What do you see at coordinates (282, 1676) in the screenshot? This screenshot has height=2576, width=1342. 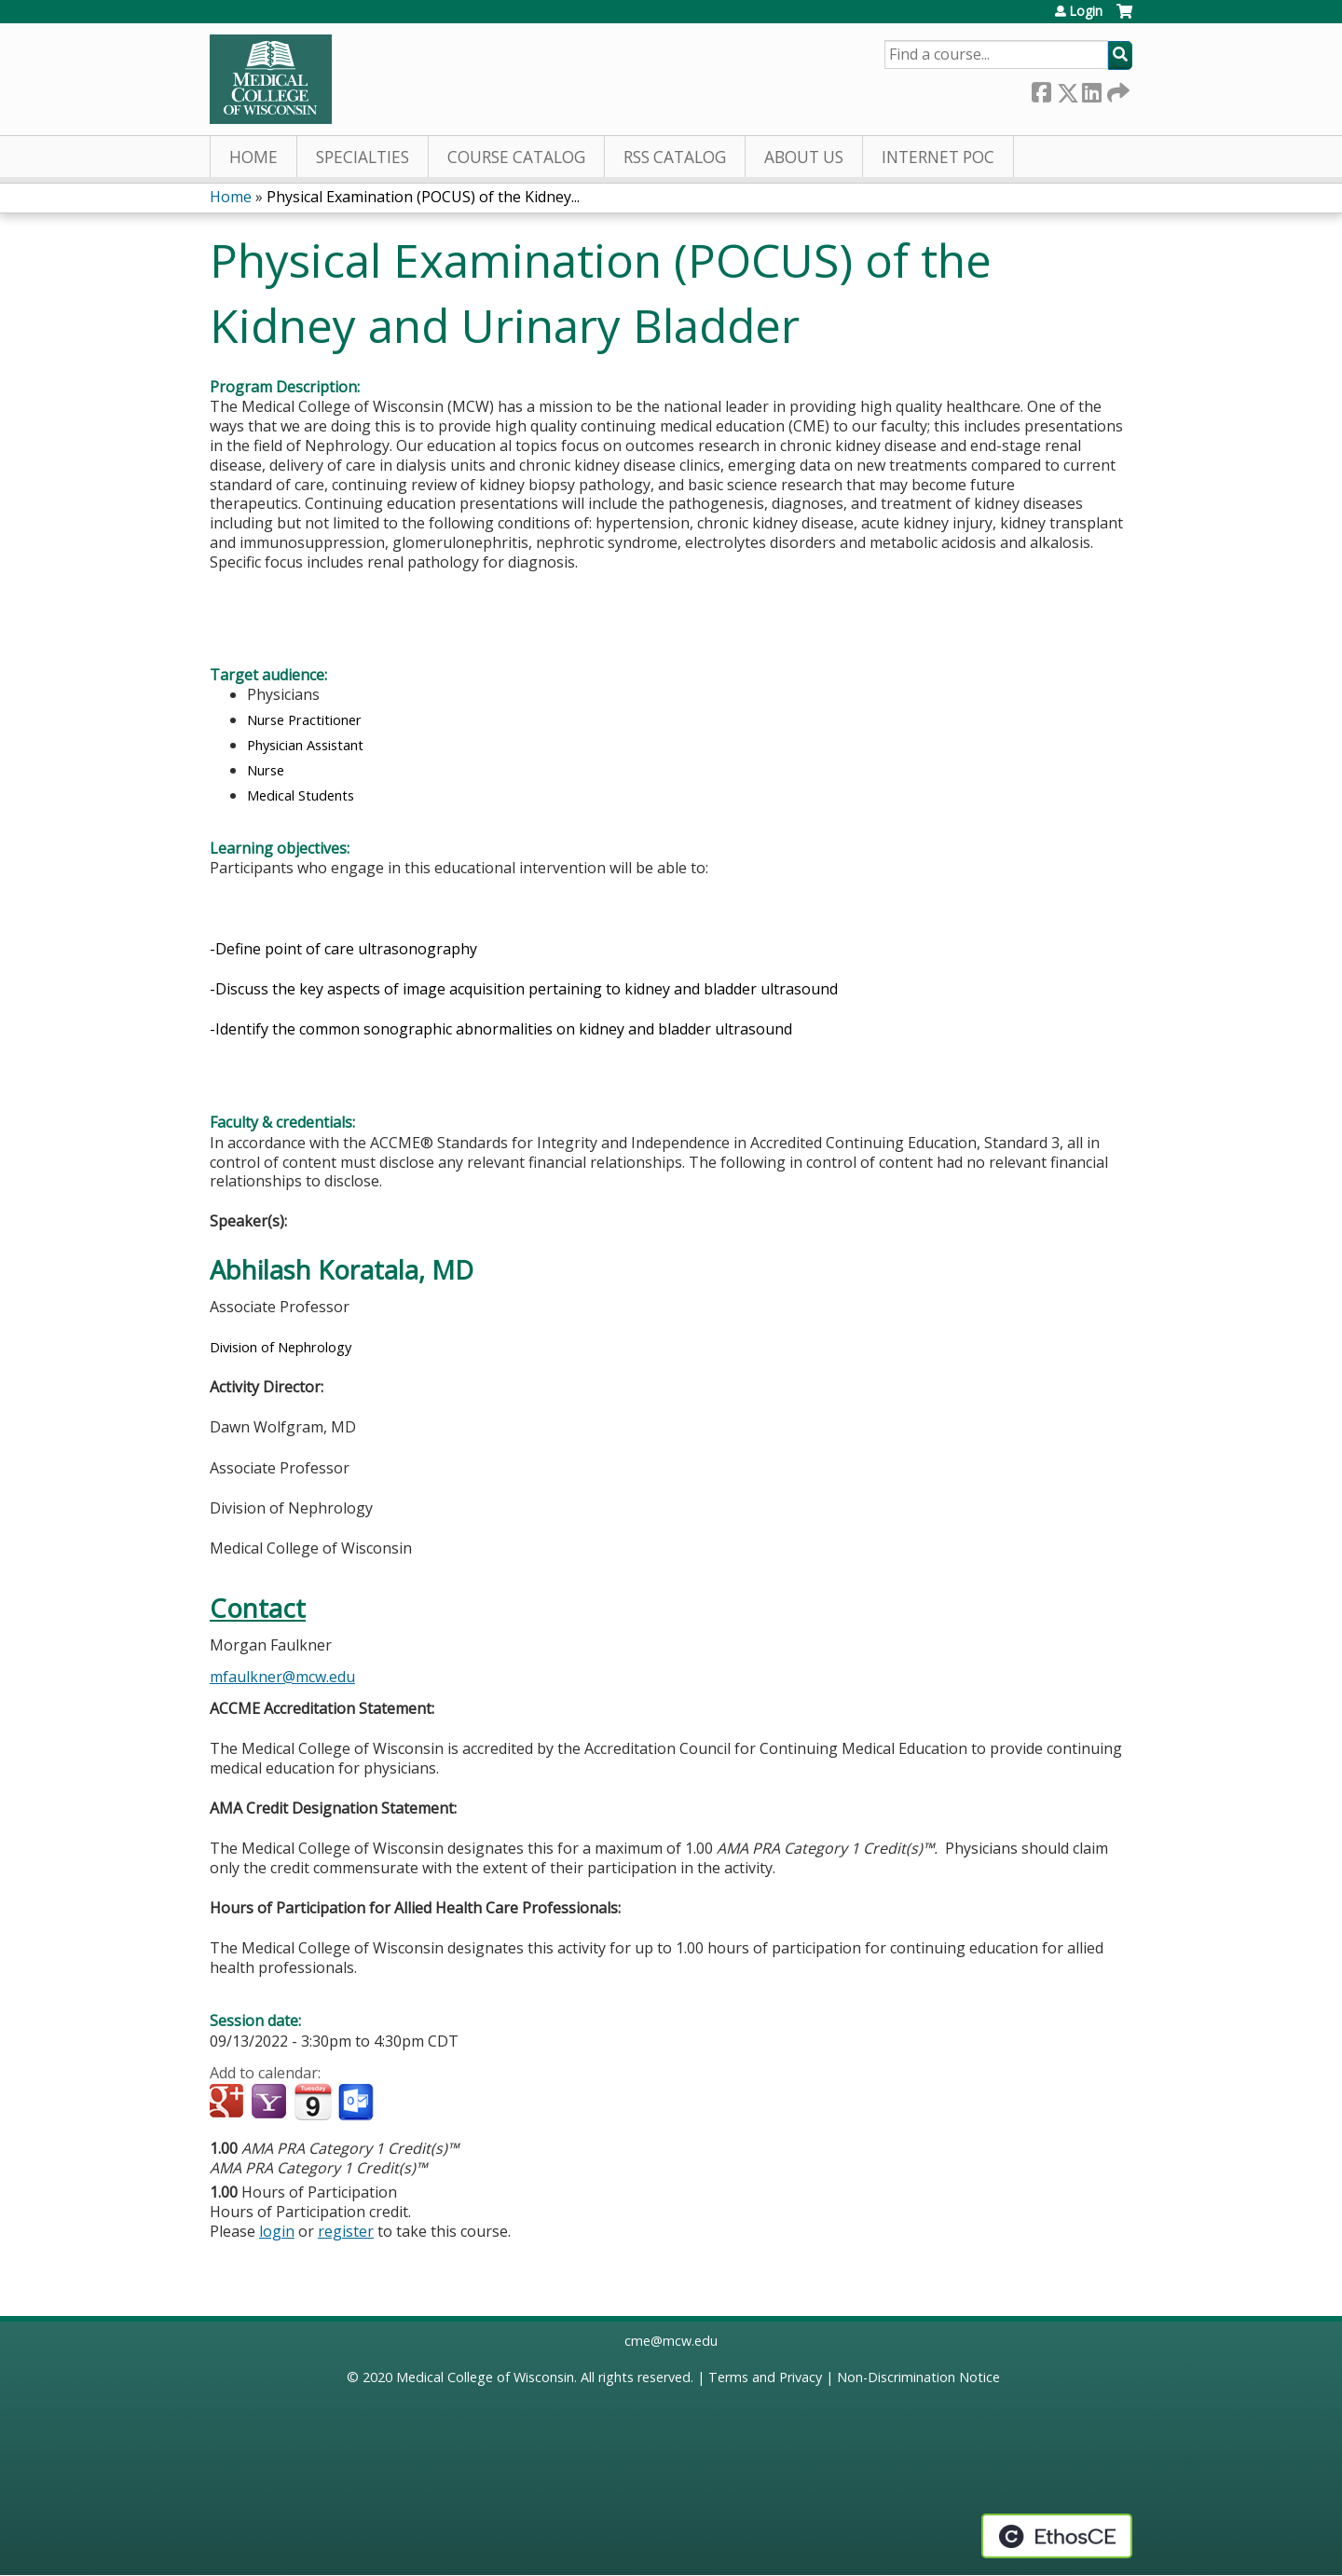 I see `mfaulkner@mcw.edu` at bounding box center [282, 1676].